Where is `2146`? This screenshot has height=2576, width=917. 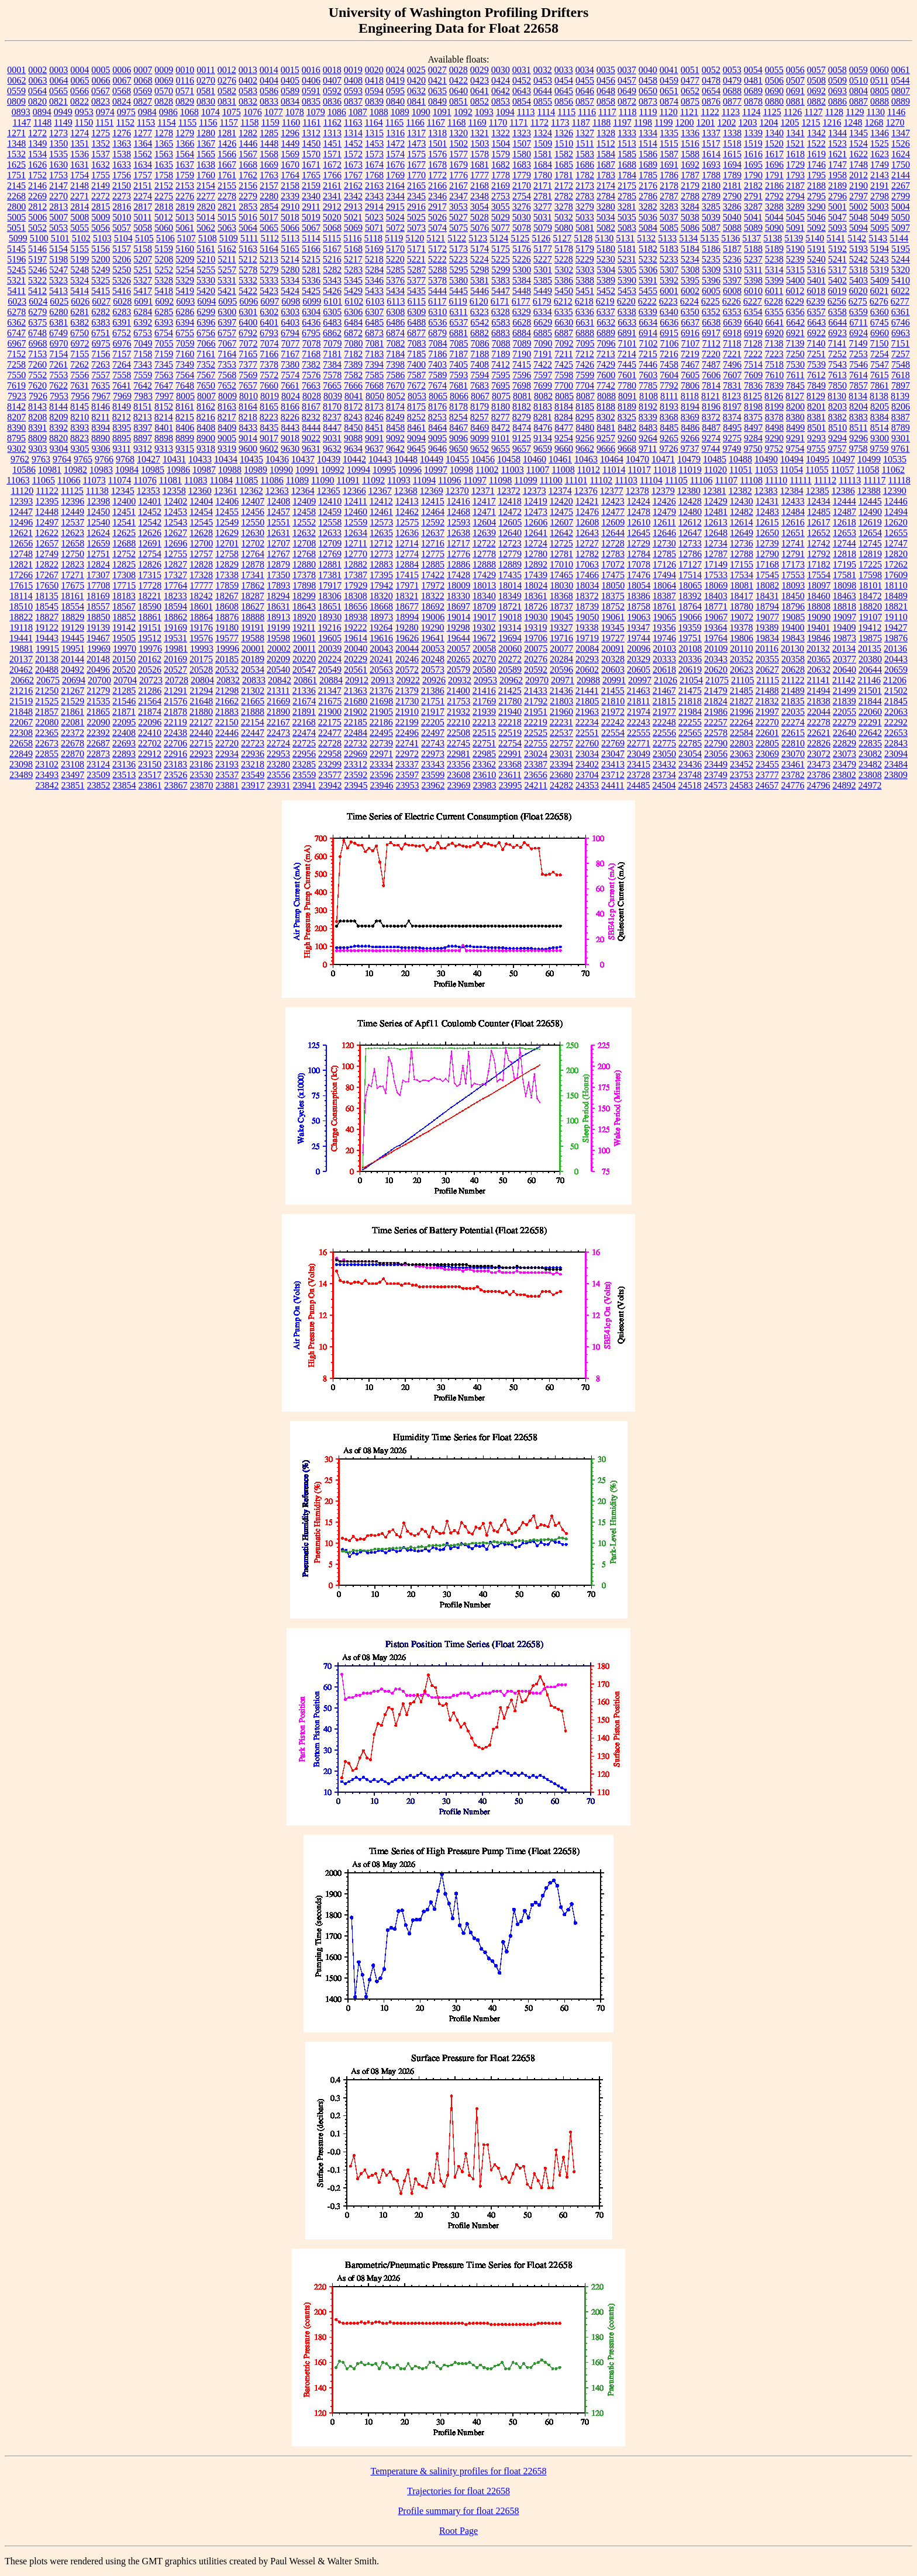 2146 is located at coordinates (37, 186).